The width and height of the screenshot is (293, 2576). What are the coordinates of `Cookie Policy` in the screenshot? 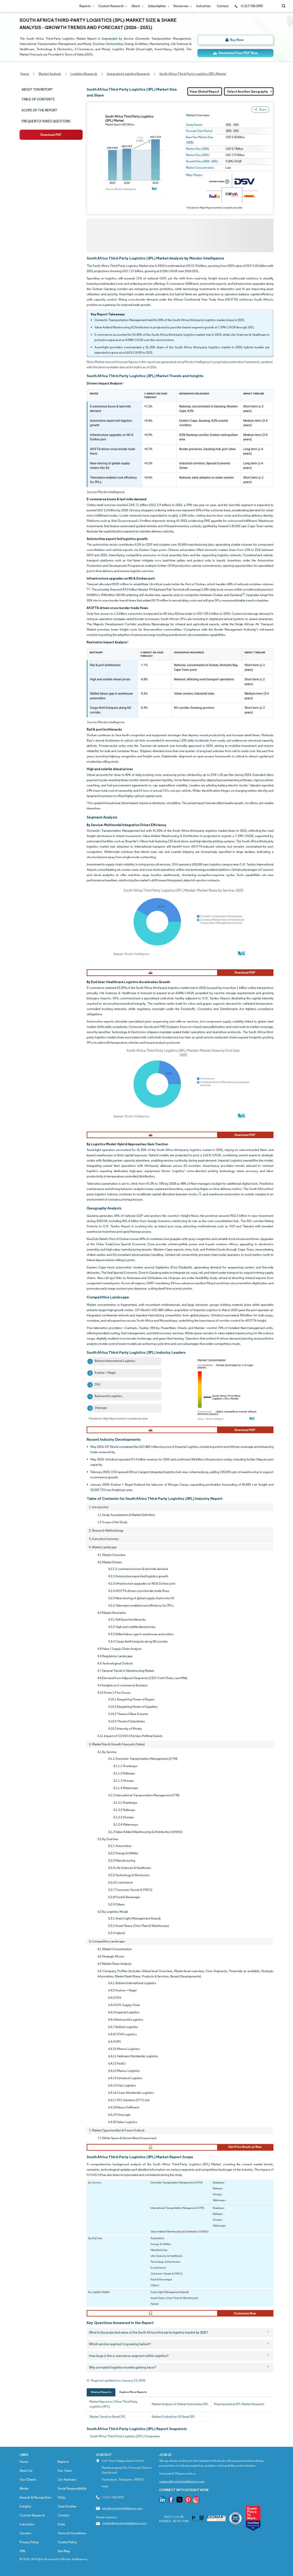 It's located at (67, 2548).